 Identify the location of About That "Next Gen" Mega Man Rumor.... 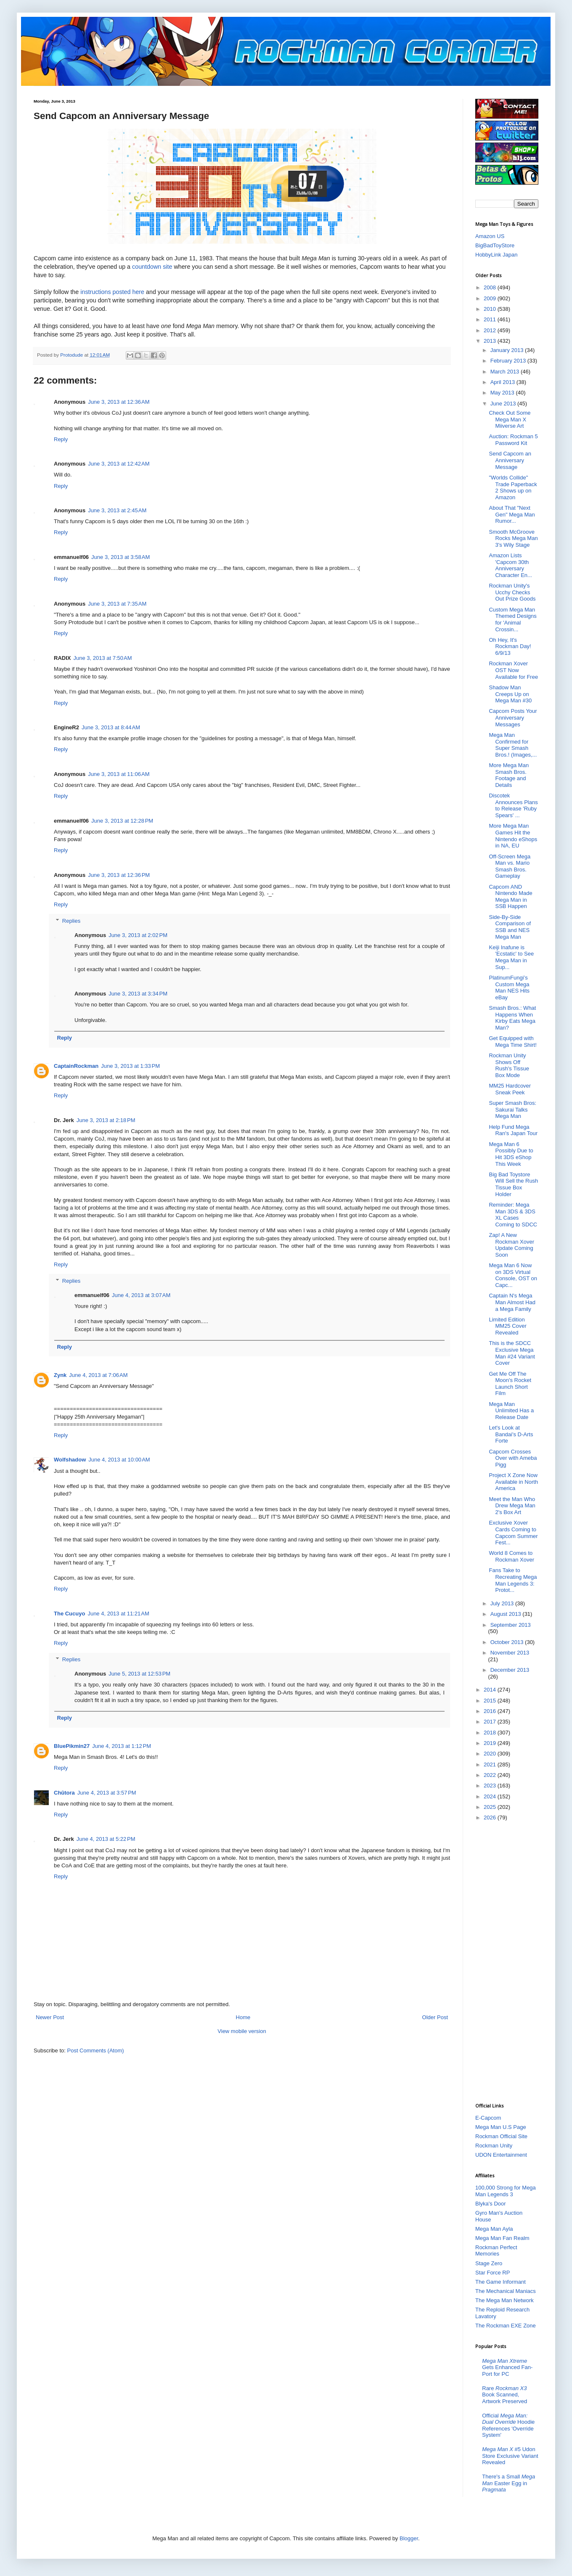
(512, 514).